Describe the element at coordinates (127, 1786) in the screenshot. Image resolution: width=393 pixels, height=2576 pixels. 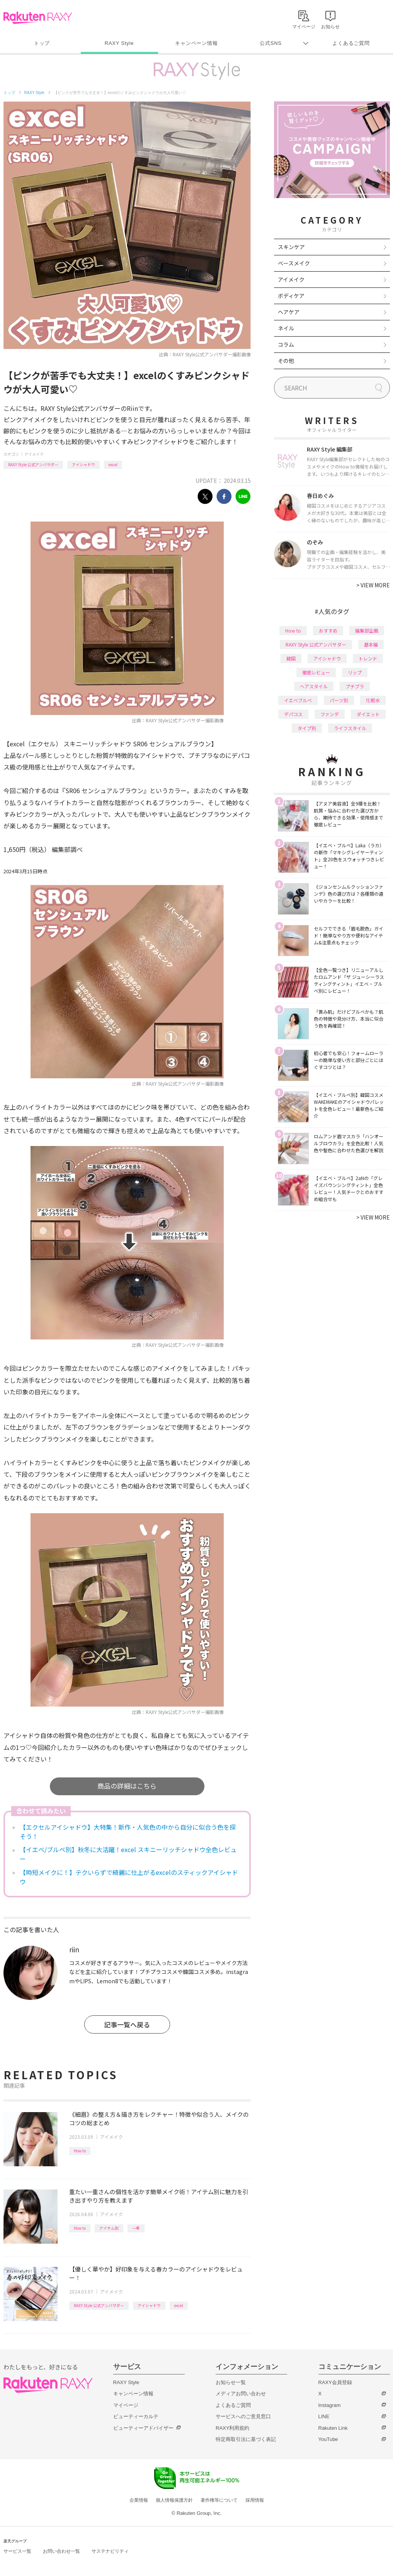
I see `商品の詳細はこちら` at that location.